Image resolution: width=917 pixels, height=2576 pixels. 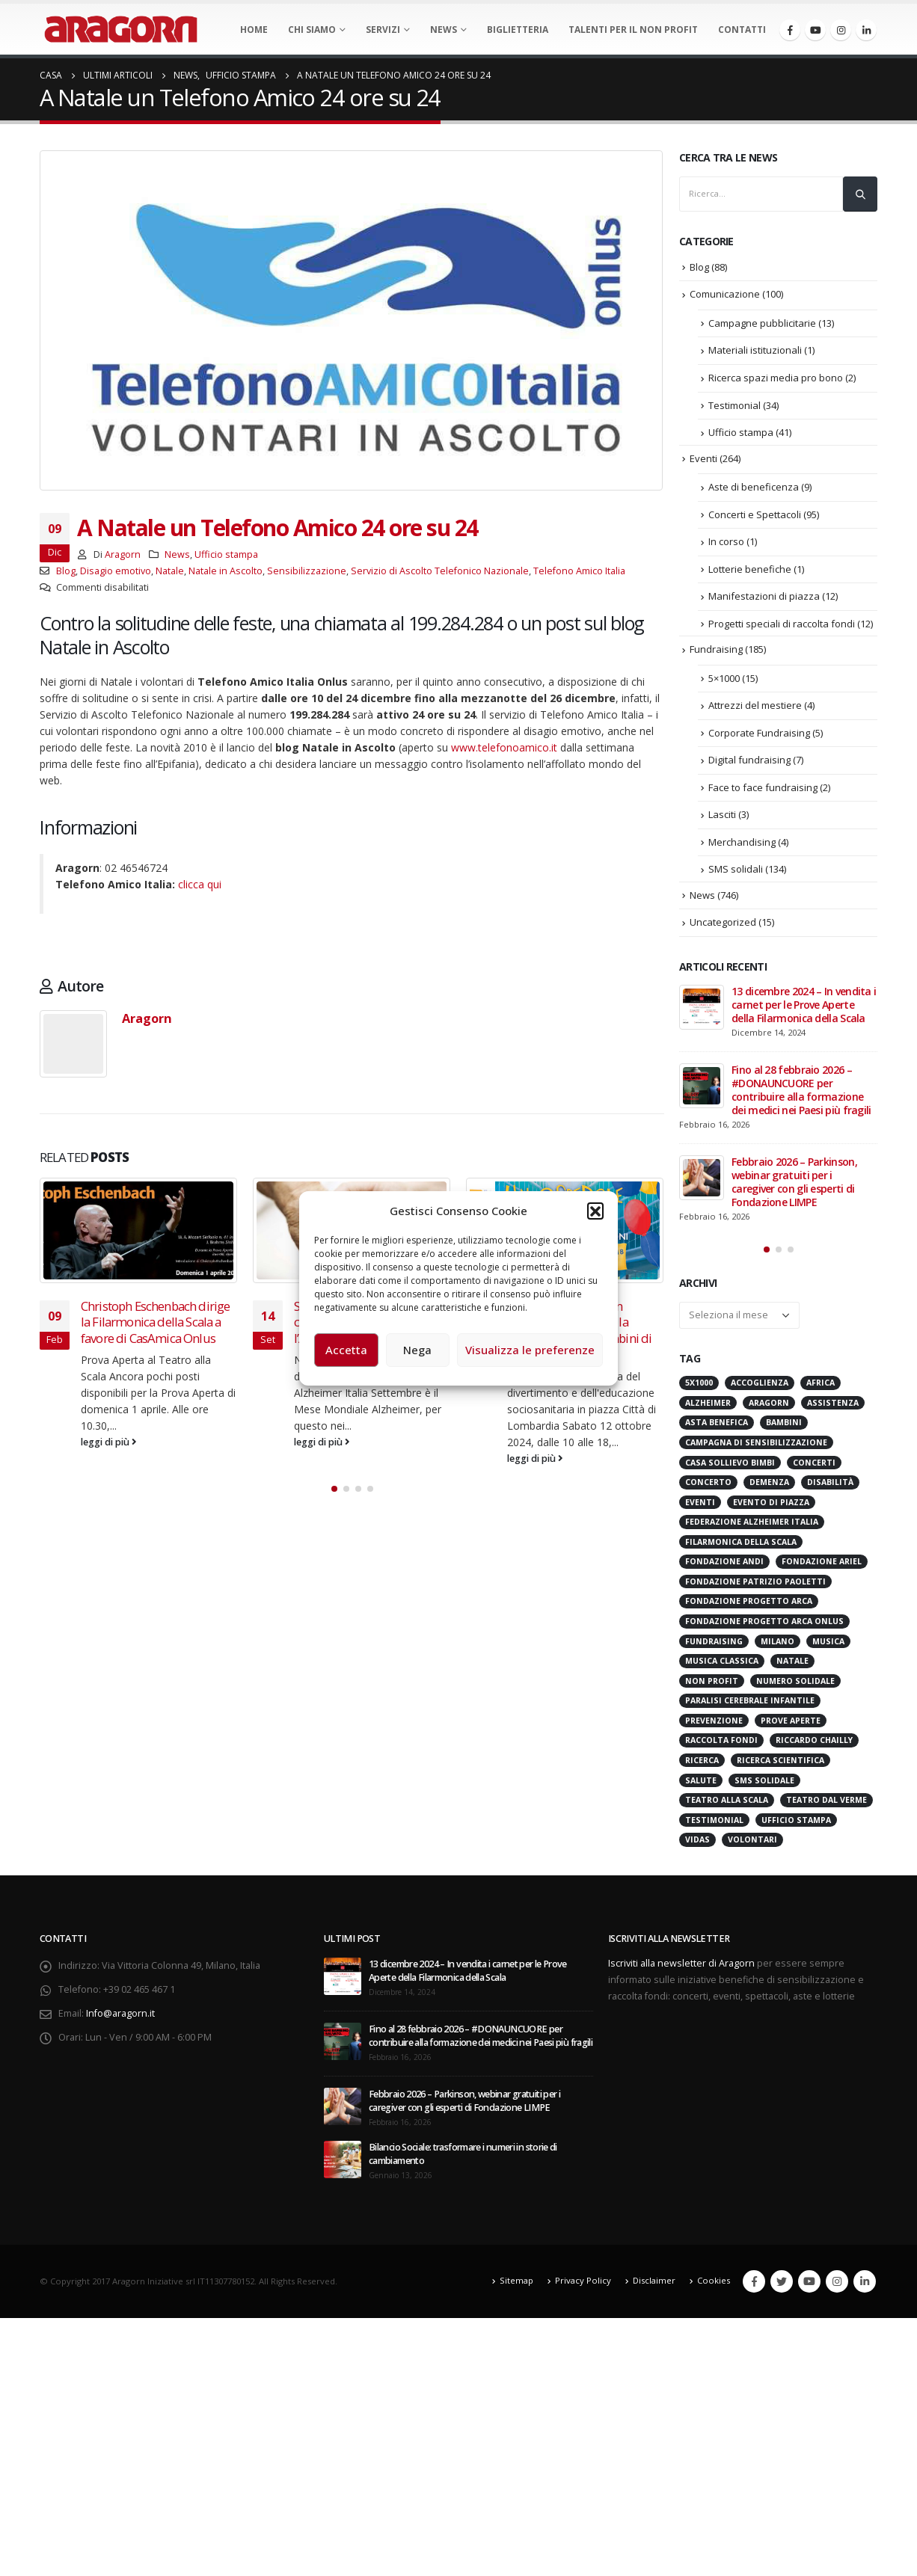 I want to click on Federazione Alzheimer Italia [Federazione Alzheimer Italia (41 elementi)], so click(x=751, y=1530).